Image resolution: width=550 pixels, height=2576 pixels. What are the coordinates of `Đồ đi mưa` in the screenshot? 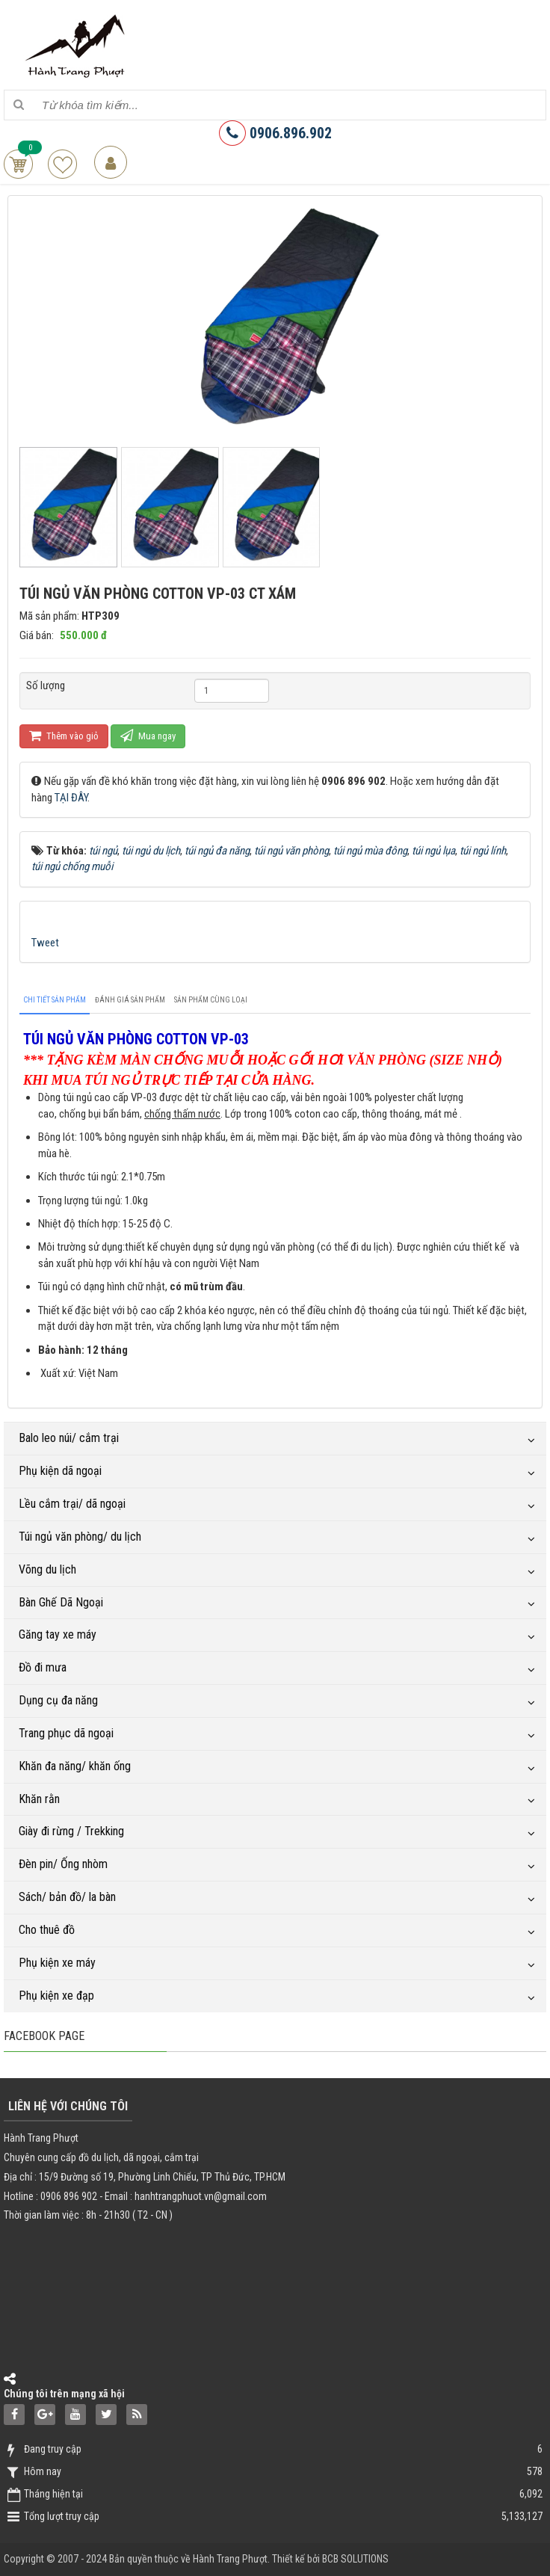 It's located at (43, 1667).